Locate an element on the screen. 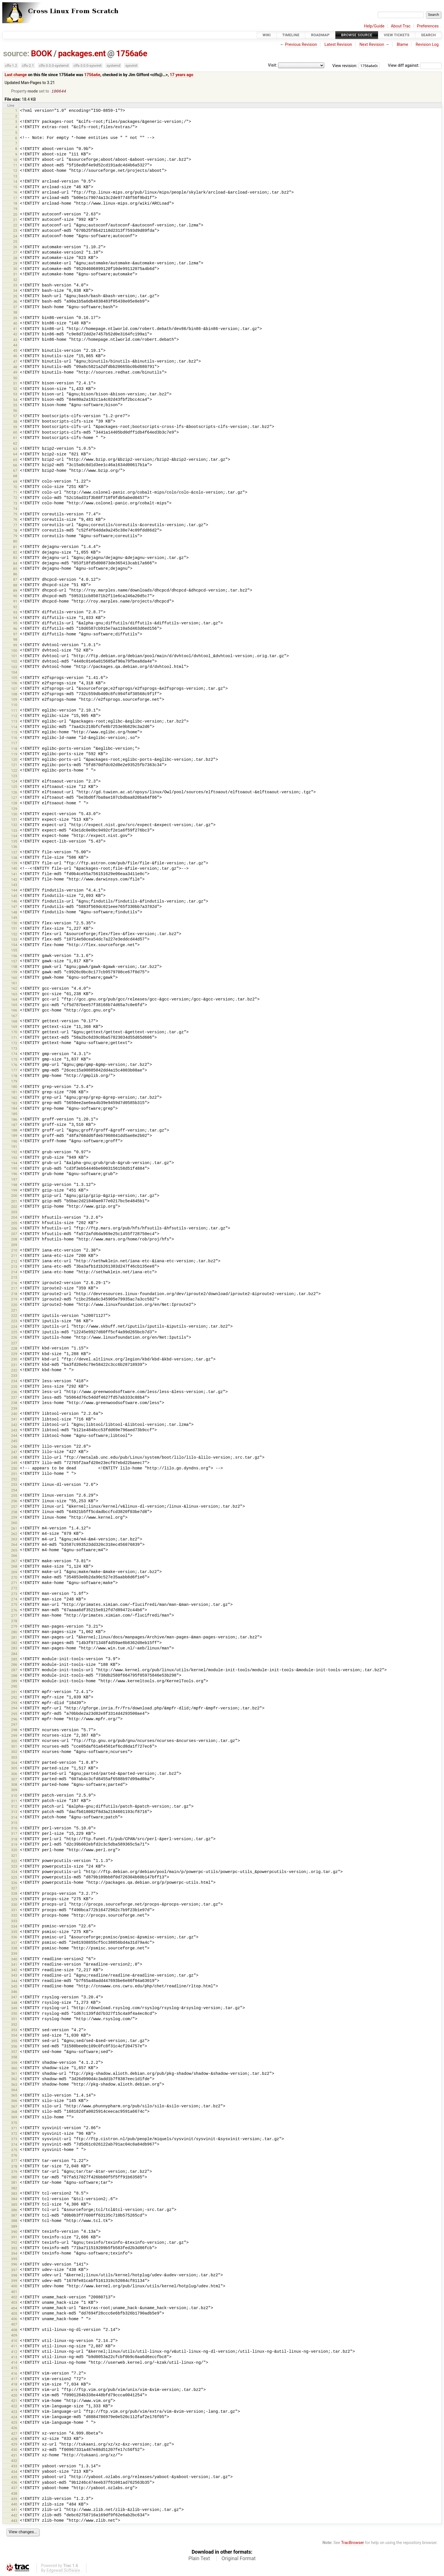 The height and width of the screenshot is (2576, 444). 142 is located at coordinates (14, 880).